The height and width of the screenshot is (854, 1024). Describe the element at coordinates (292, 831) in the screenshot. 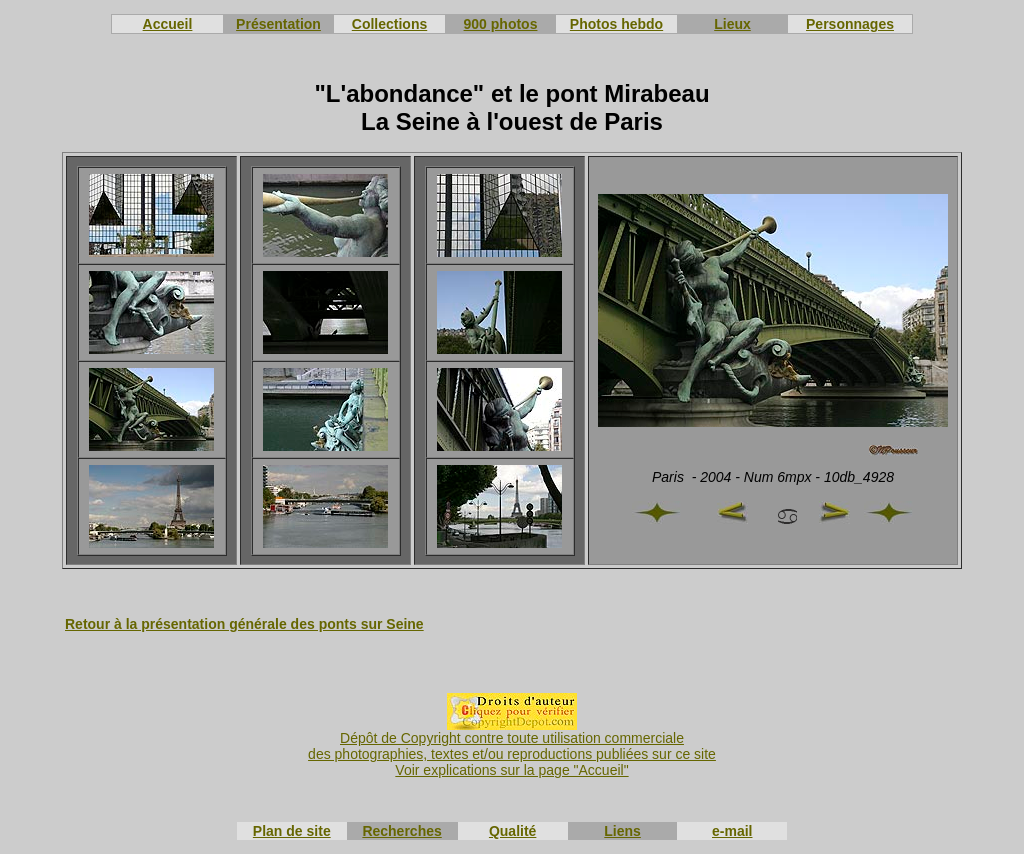

I see `Plan de site` at that location.